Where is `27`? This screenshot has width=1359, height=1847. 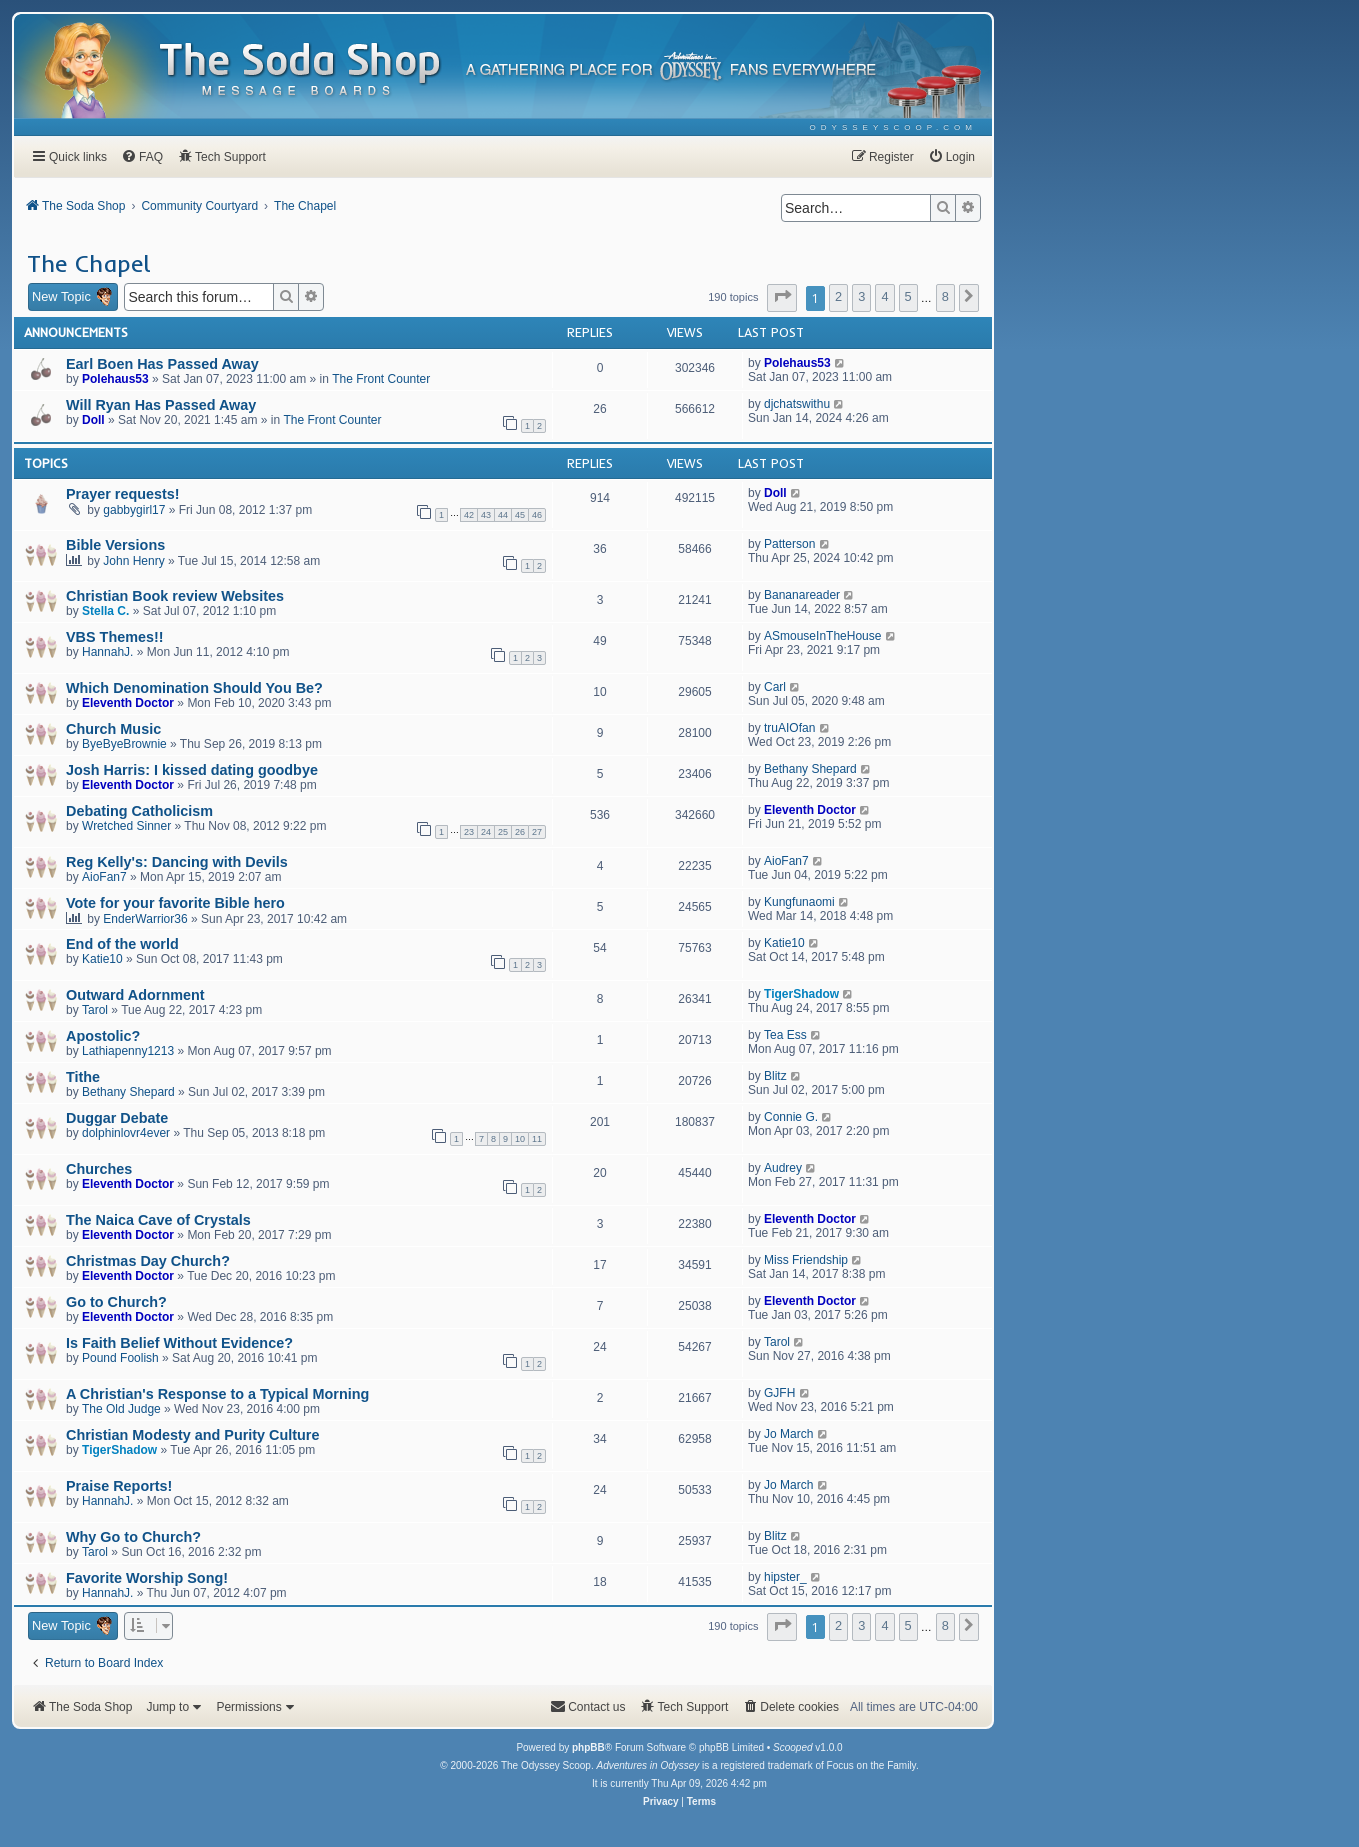 27 is located at coordinates (537, 832).